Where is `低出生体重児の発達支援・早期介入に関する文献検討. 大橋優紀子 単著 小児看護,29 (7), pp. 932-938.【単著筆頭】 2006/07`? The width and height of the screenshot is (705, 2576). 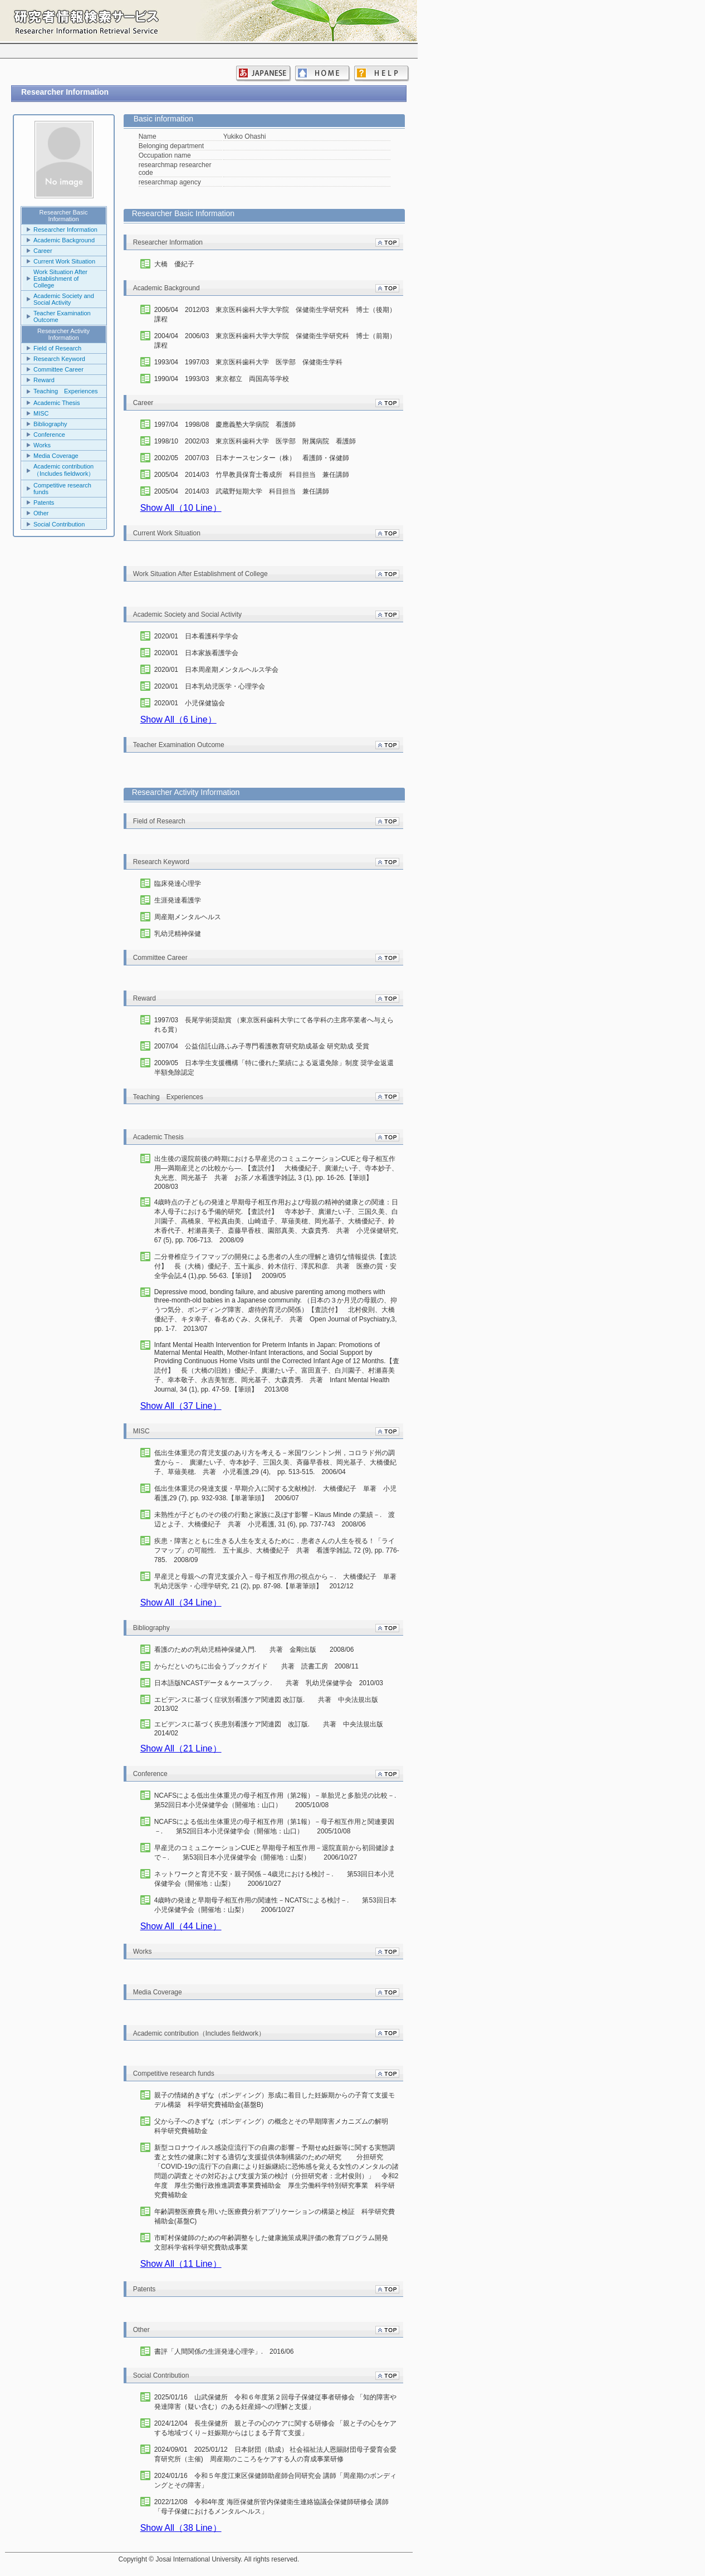 低出生体重児の発達支援・早期介入に関する文献検討. 大橋優紀子 単著 小児看護,29 (7), pp. 932-938.【単著筆頭】 2006/07 is located at coordinates (275, 1493).